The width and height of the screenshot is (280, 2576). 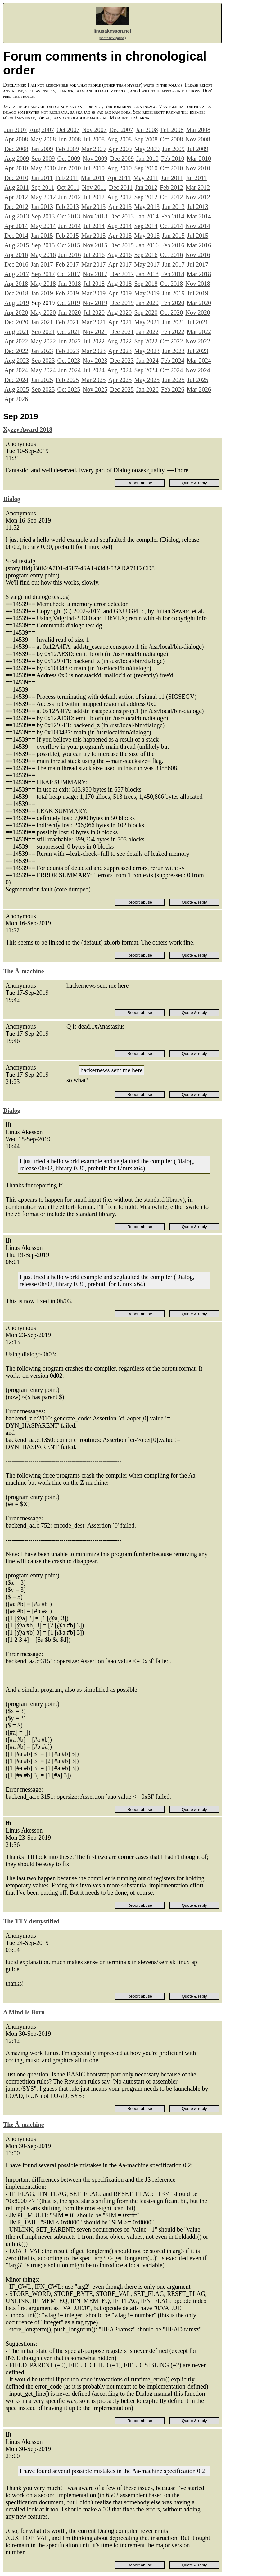 I want to click on Apr 2021, so click(x=120, y=322).